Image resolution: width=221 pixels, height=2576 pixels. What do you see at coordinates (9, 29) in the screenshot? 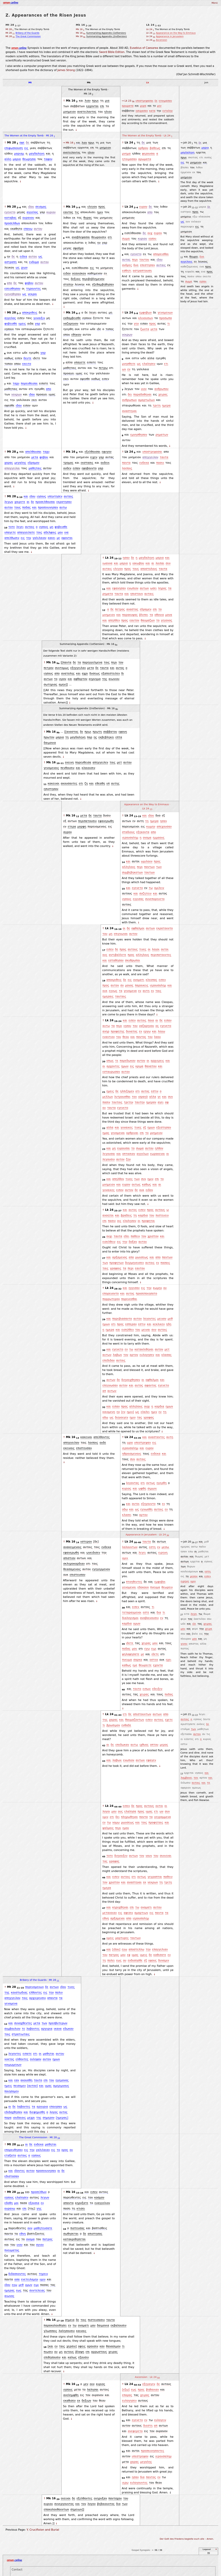
I see `Mt 28` at bounding box center [9, 29].